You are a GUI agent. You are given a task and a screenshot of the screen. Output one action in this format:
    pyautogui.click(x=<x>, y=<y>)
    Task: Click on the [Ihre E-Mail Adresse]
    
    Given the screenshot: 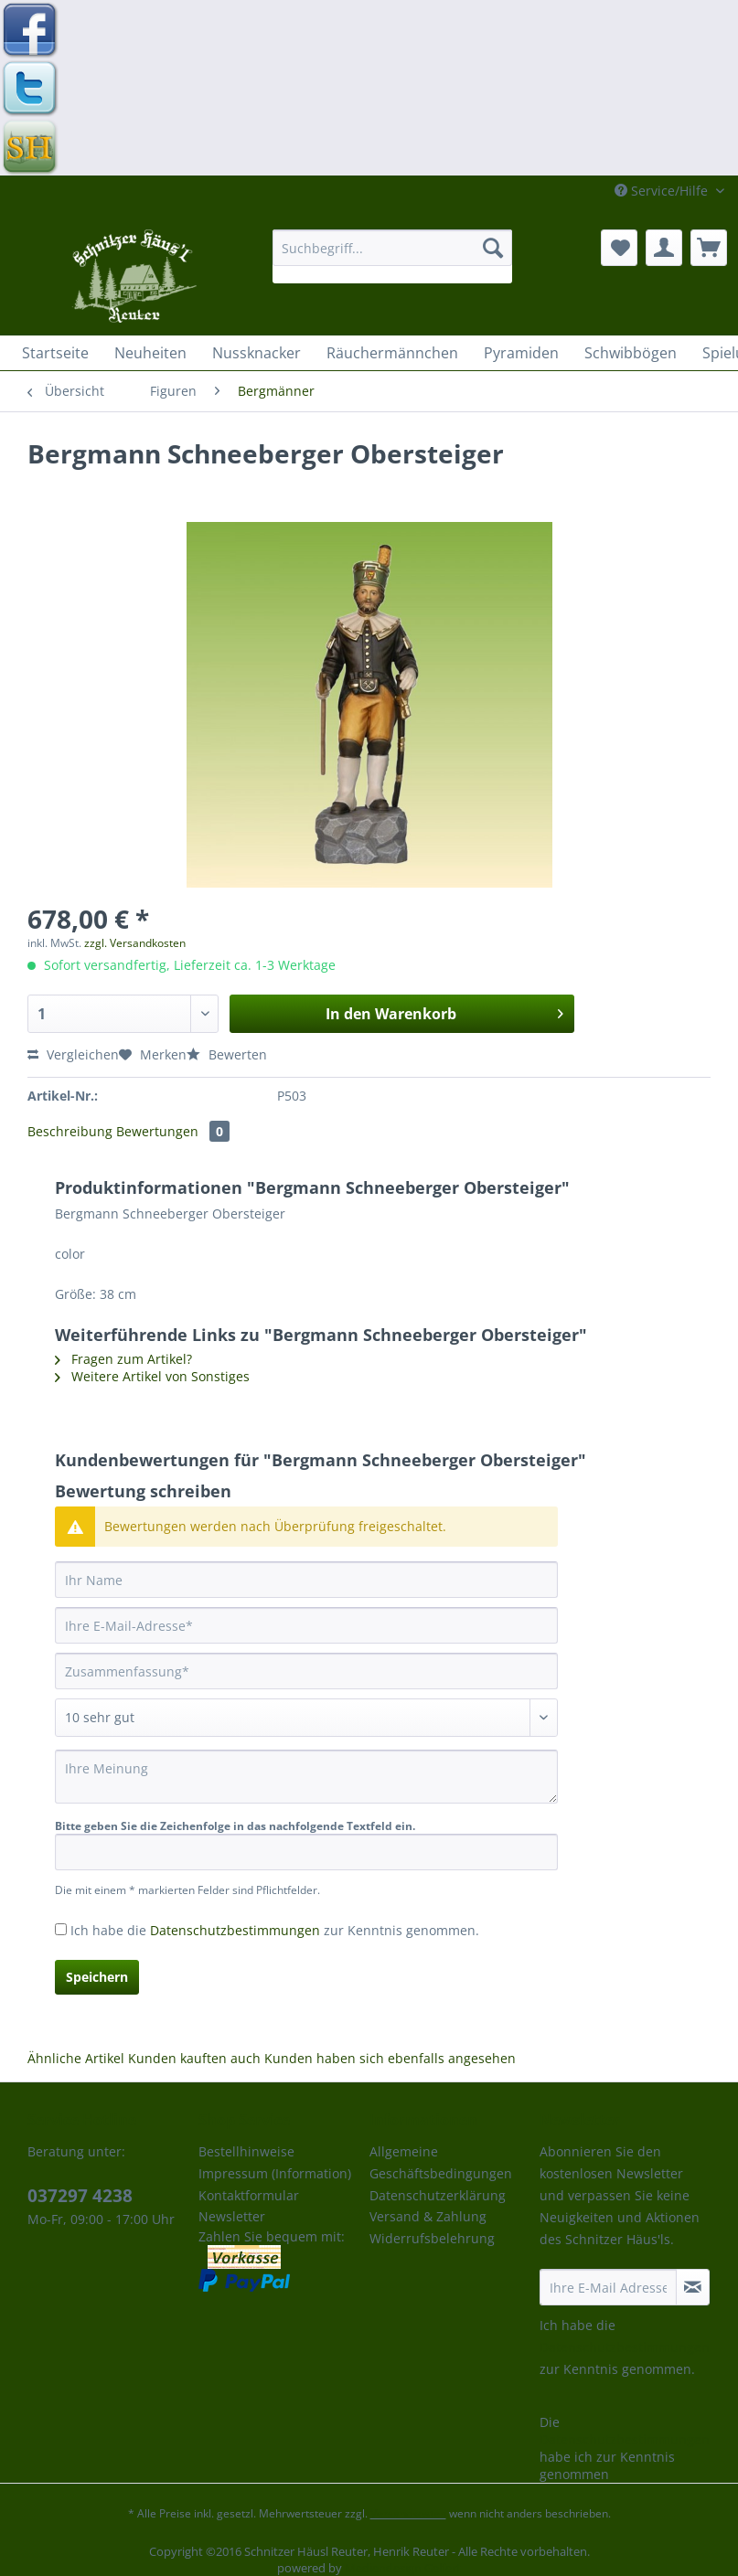 What is the action you would take?
    pyautogui.click(x=608, y=2287)
    